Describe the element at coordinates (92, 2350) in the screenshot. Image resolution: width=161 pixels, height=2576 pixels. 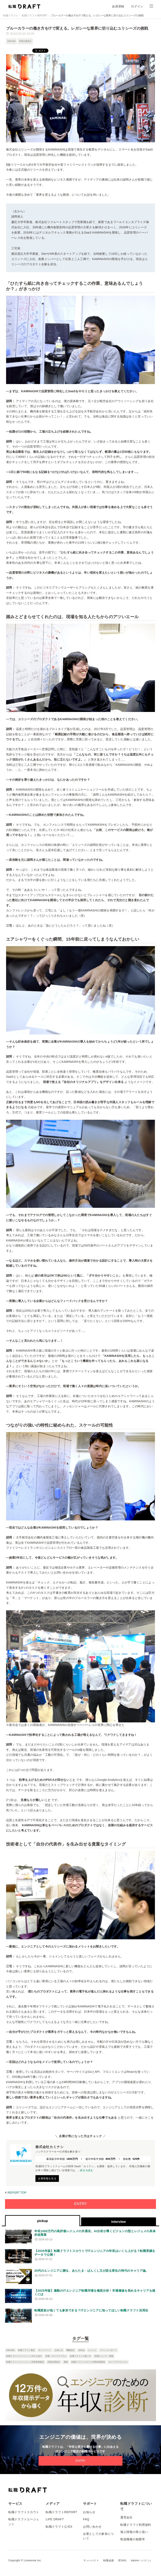
I see `レジュメ` at that location.